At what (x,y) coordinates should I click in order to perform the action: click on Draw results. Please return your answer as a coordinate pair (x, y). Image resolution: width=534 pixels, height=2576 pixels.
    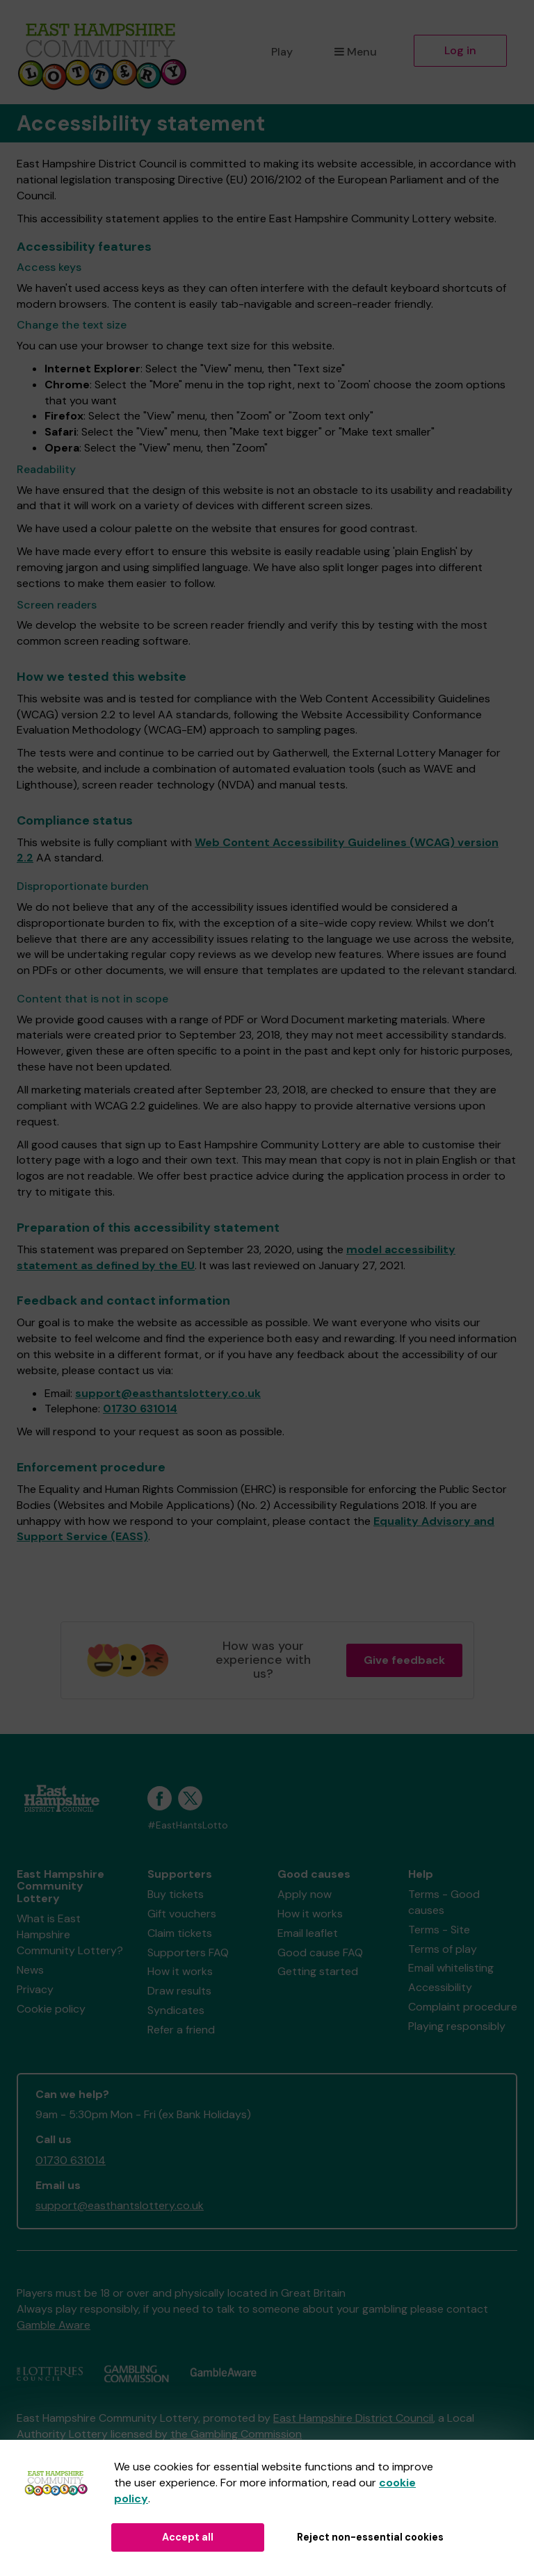
    Looking at the image, I should click on (179, 1990).